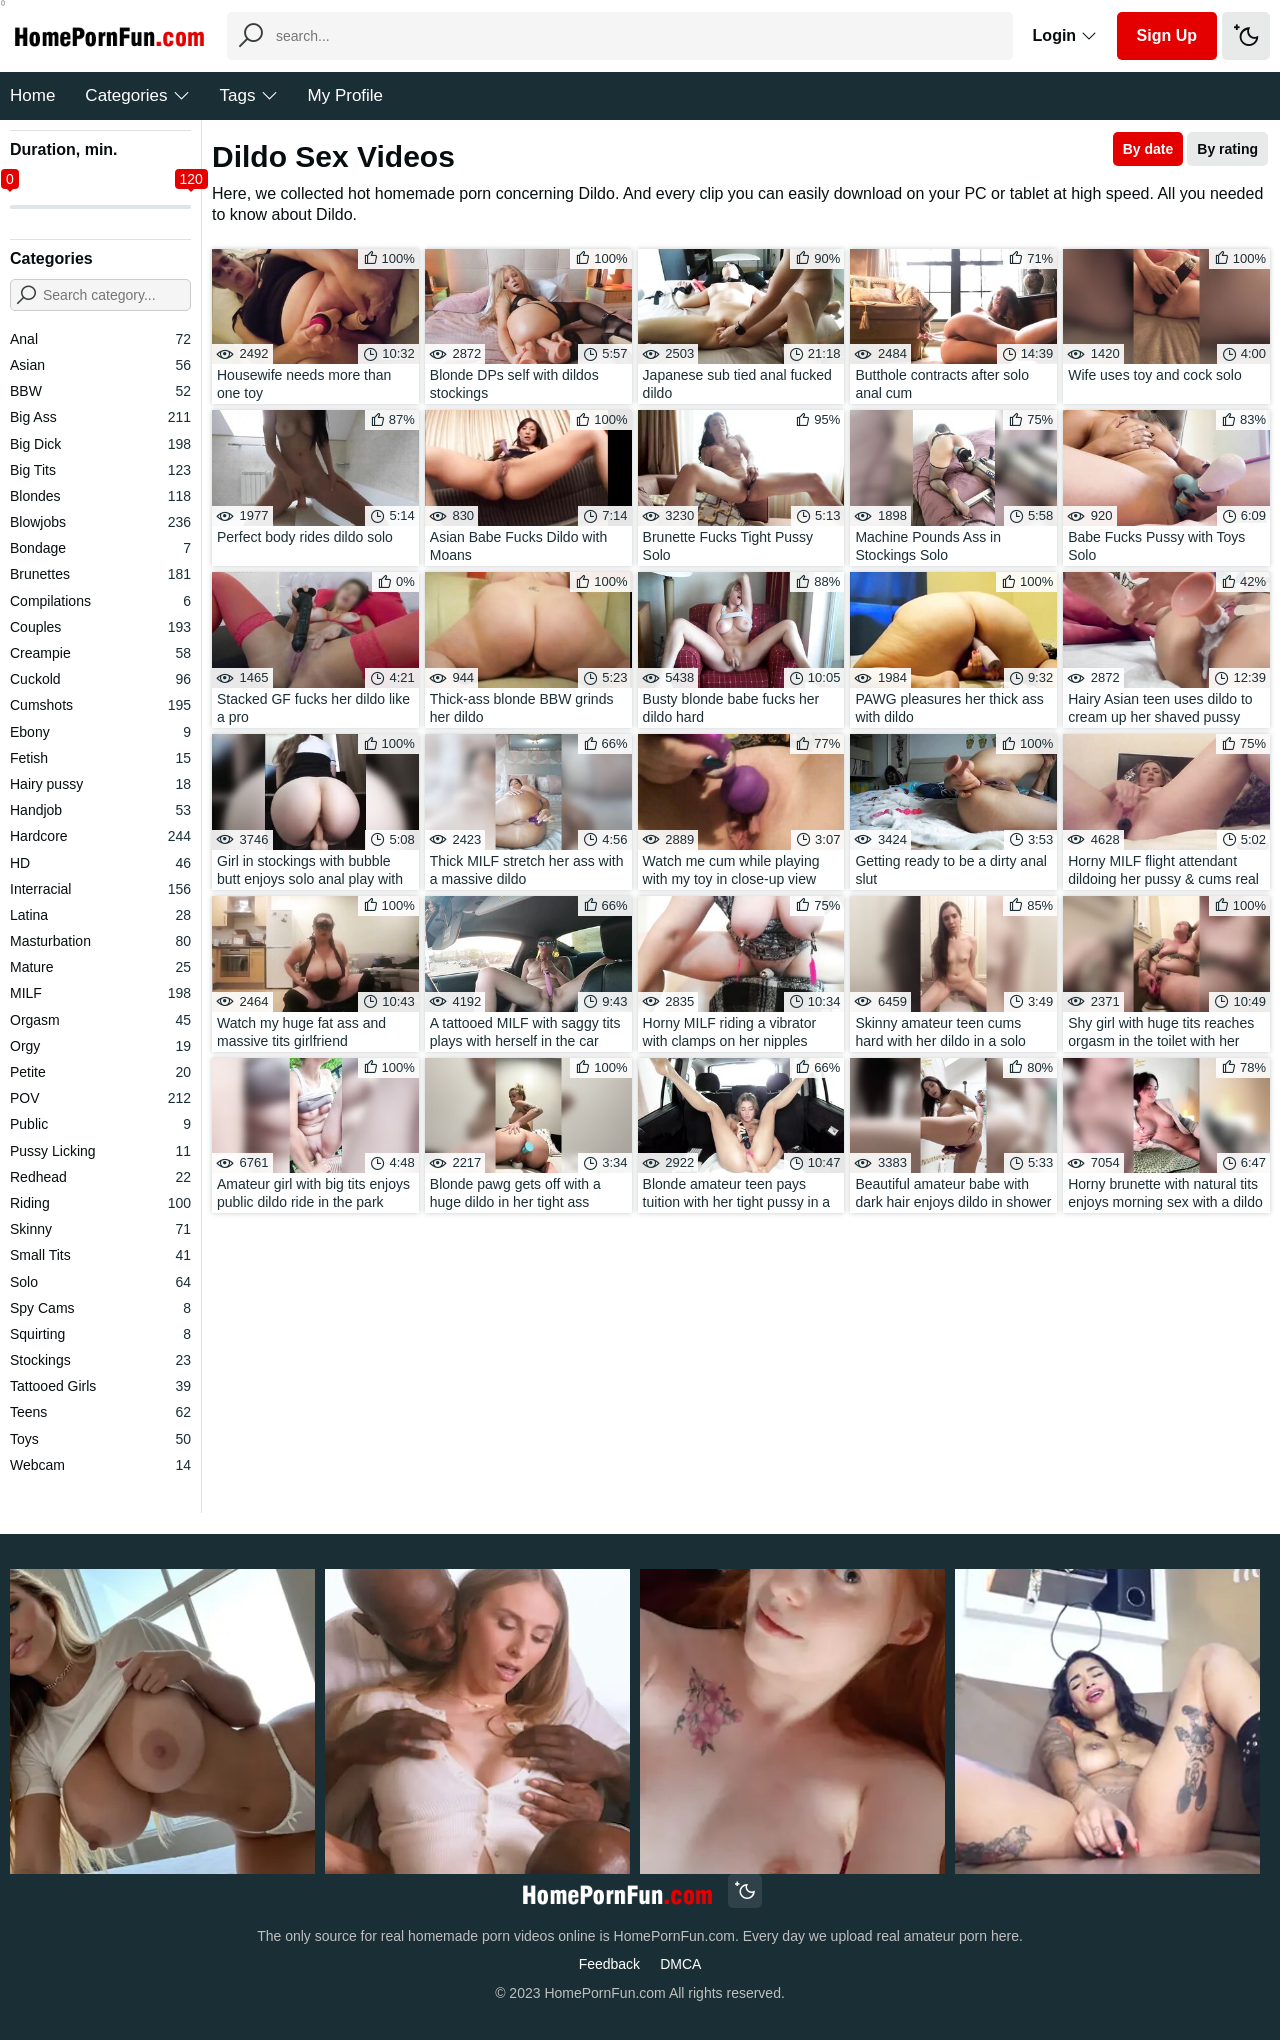 The image size is (1280, 2040). I want to click on HD, so click(100, 863).